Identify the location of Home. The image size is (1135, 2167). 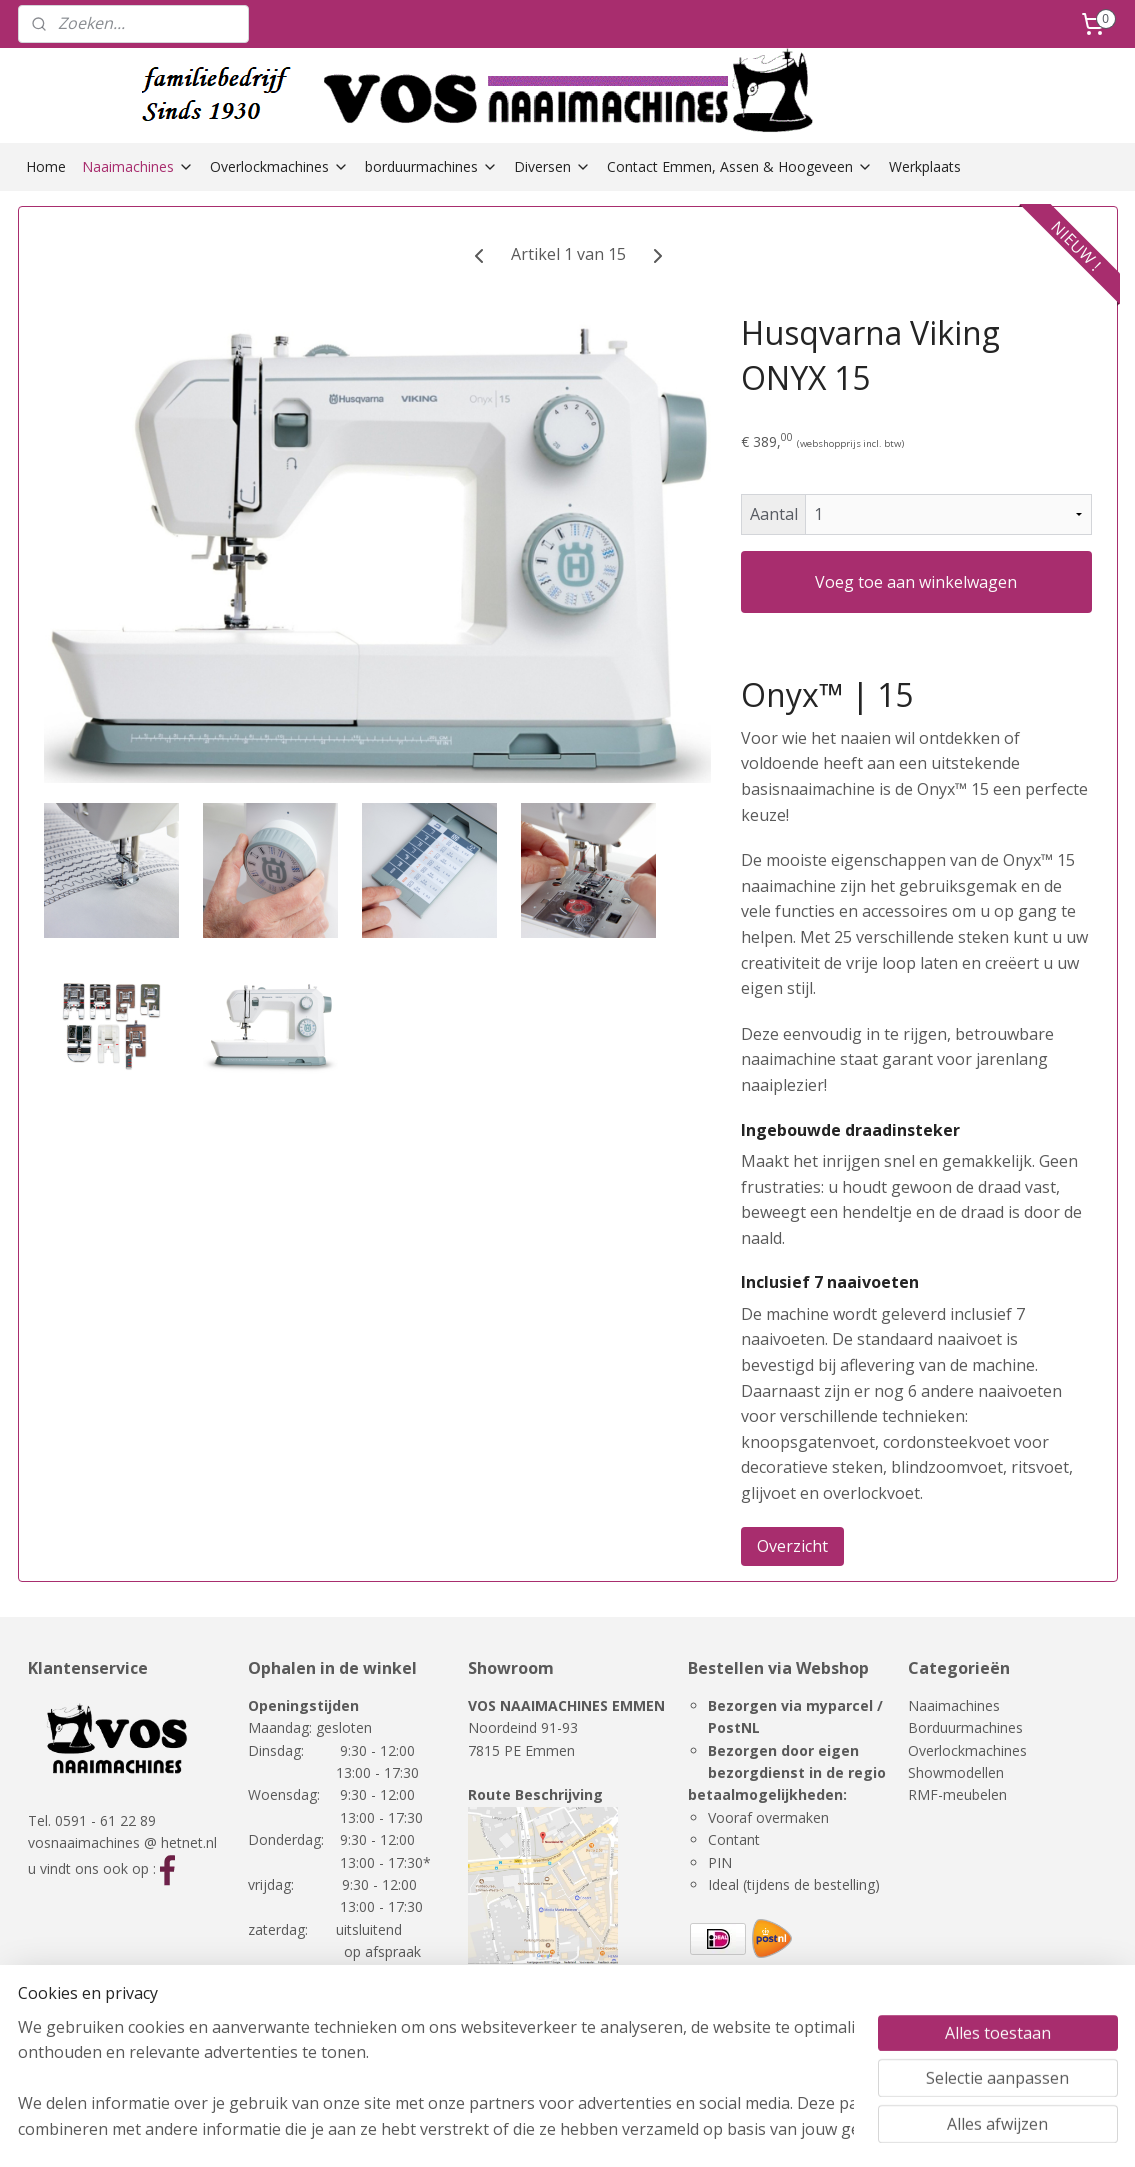
(46, 166).